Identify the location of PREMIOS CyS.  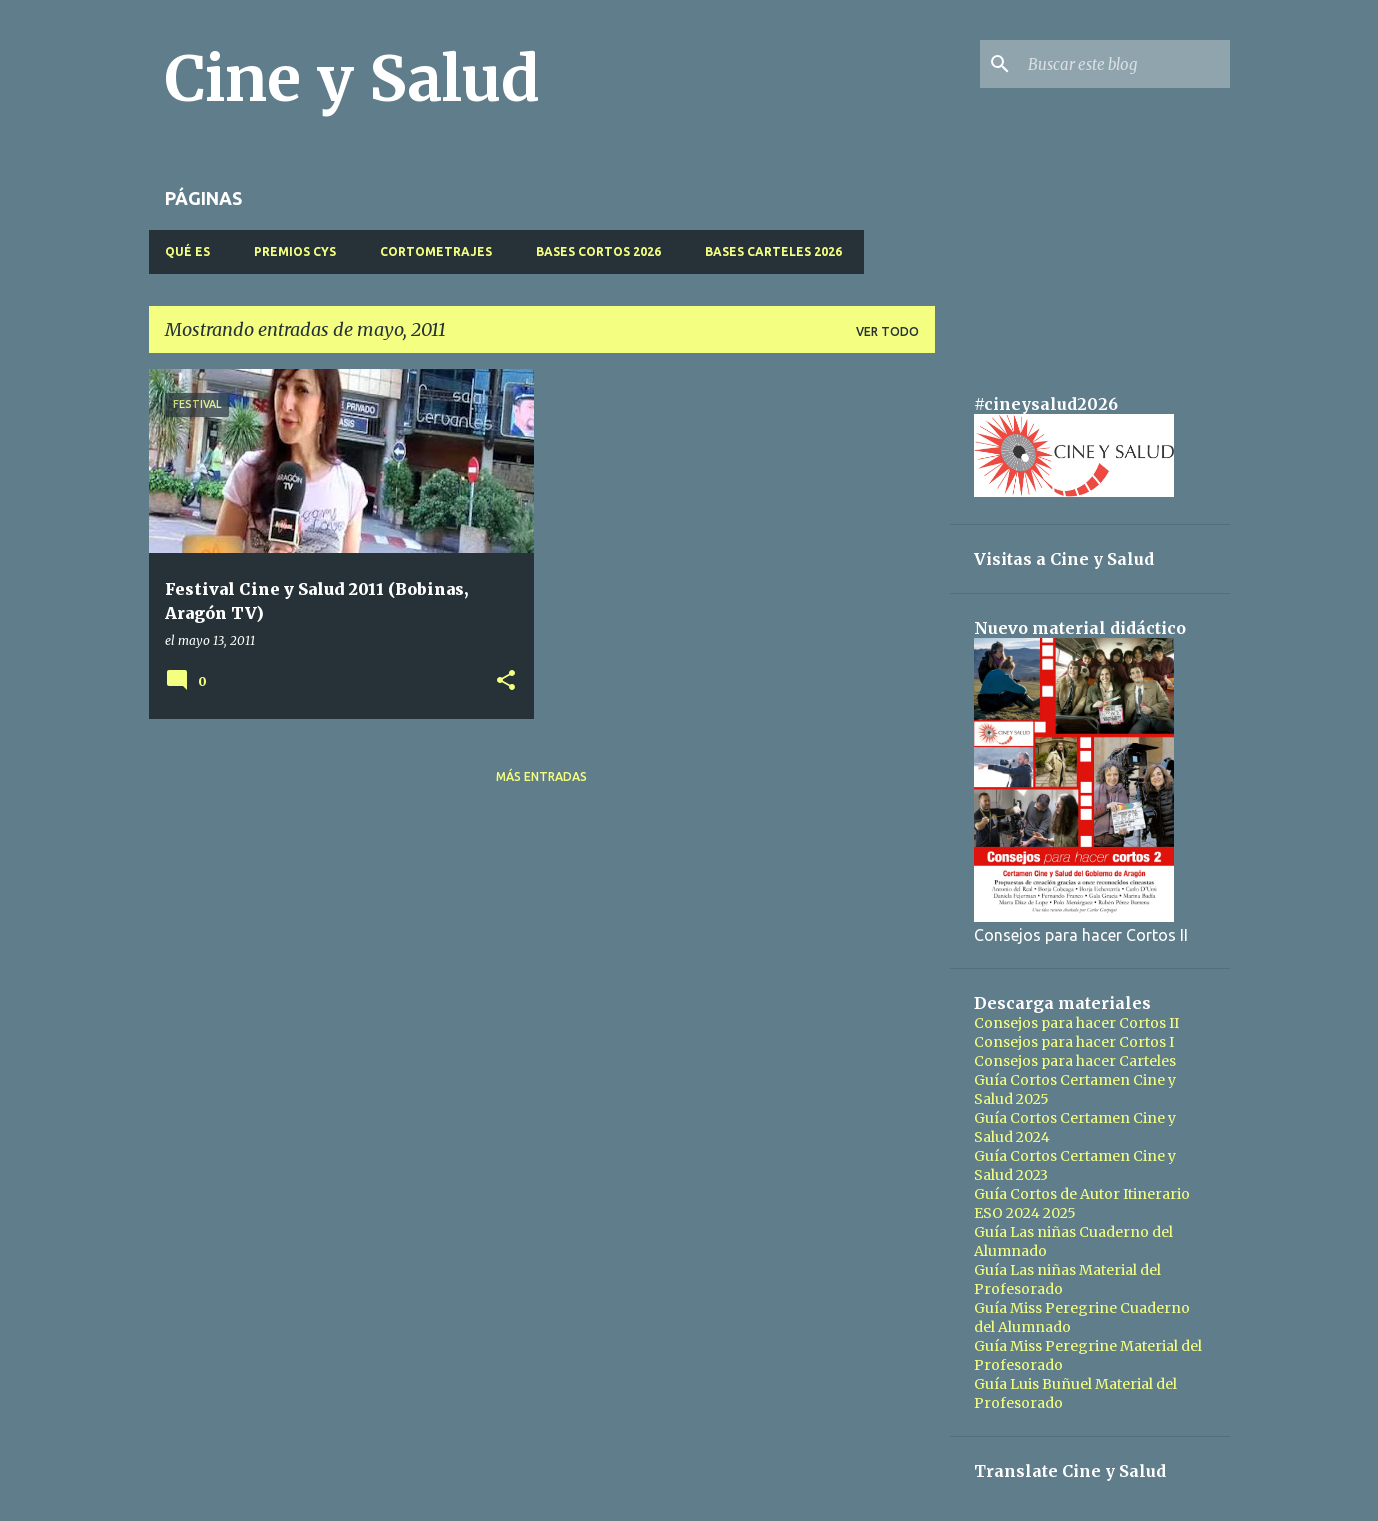
(295, 251).